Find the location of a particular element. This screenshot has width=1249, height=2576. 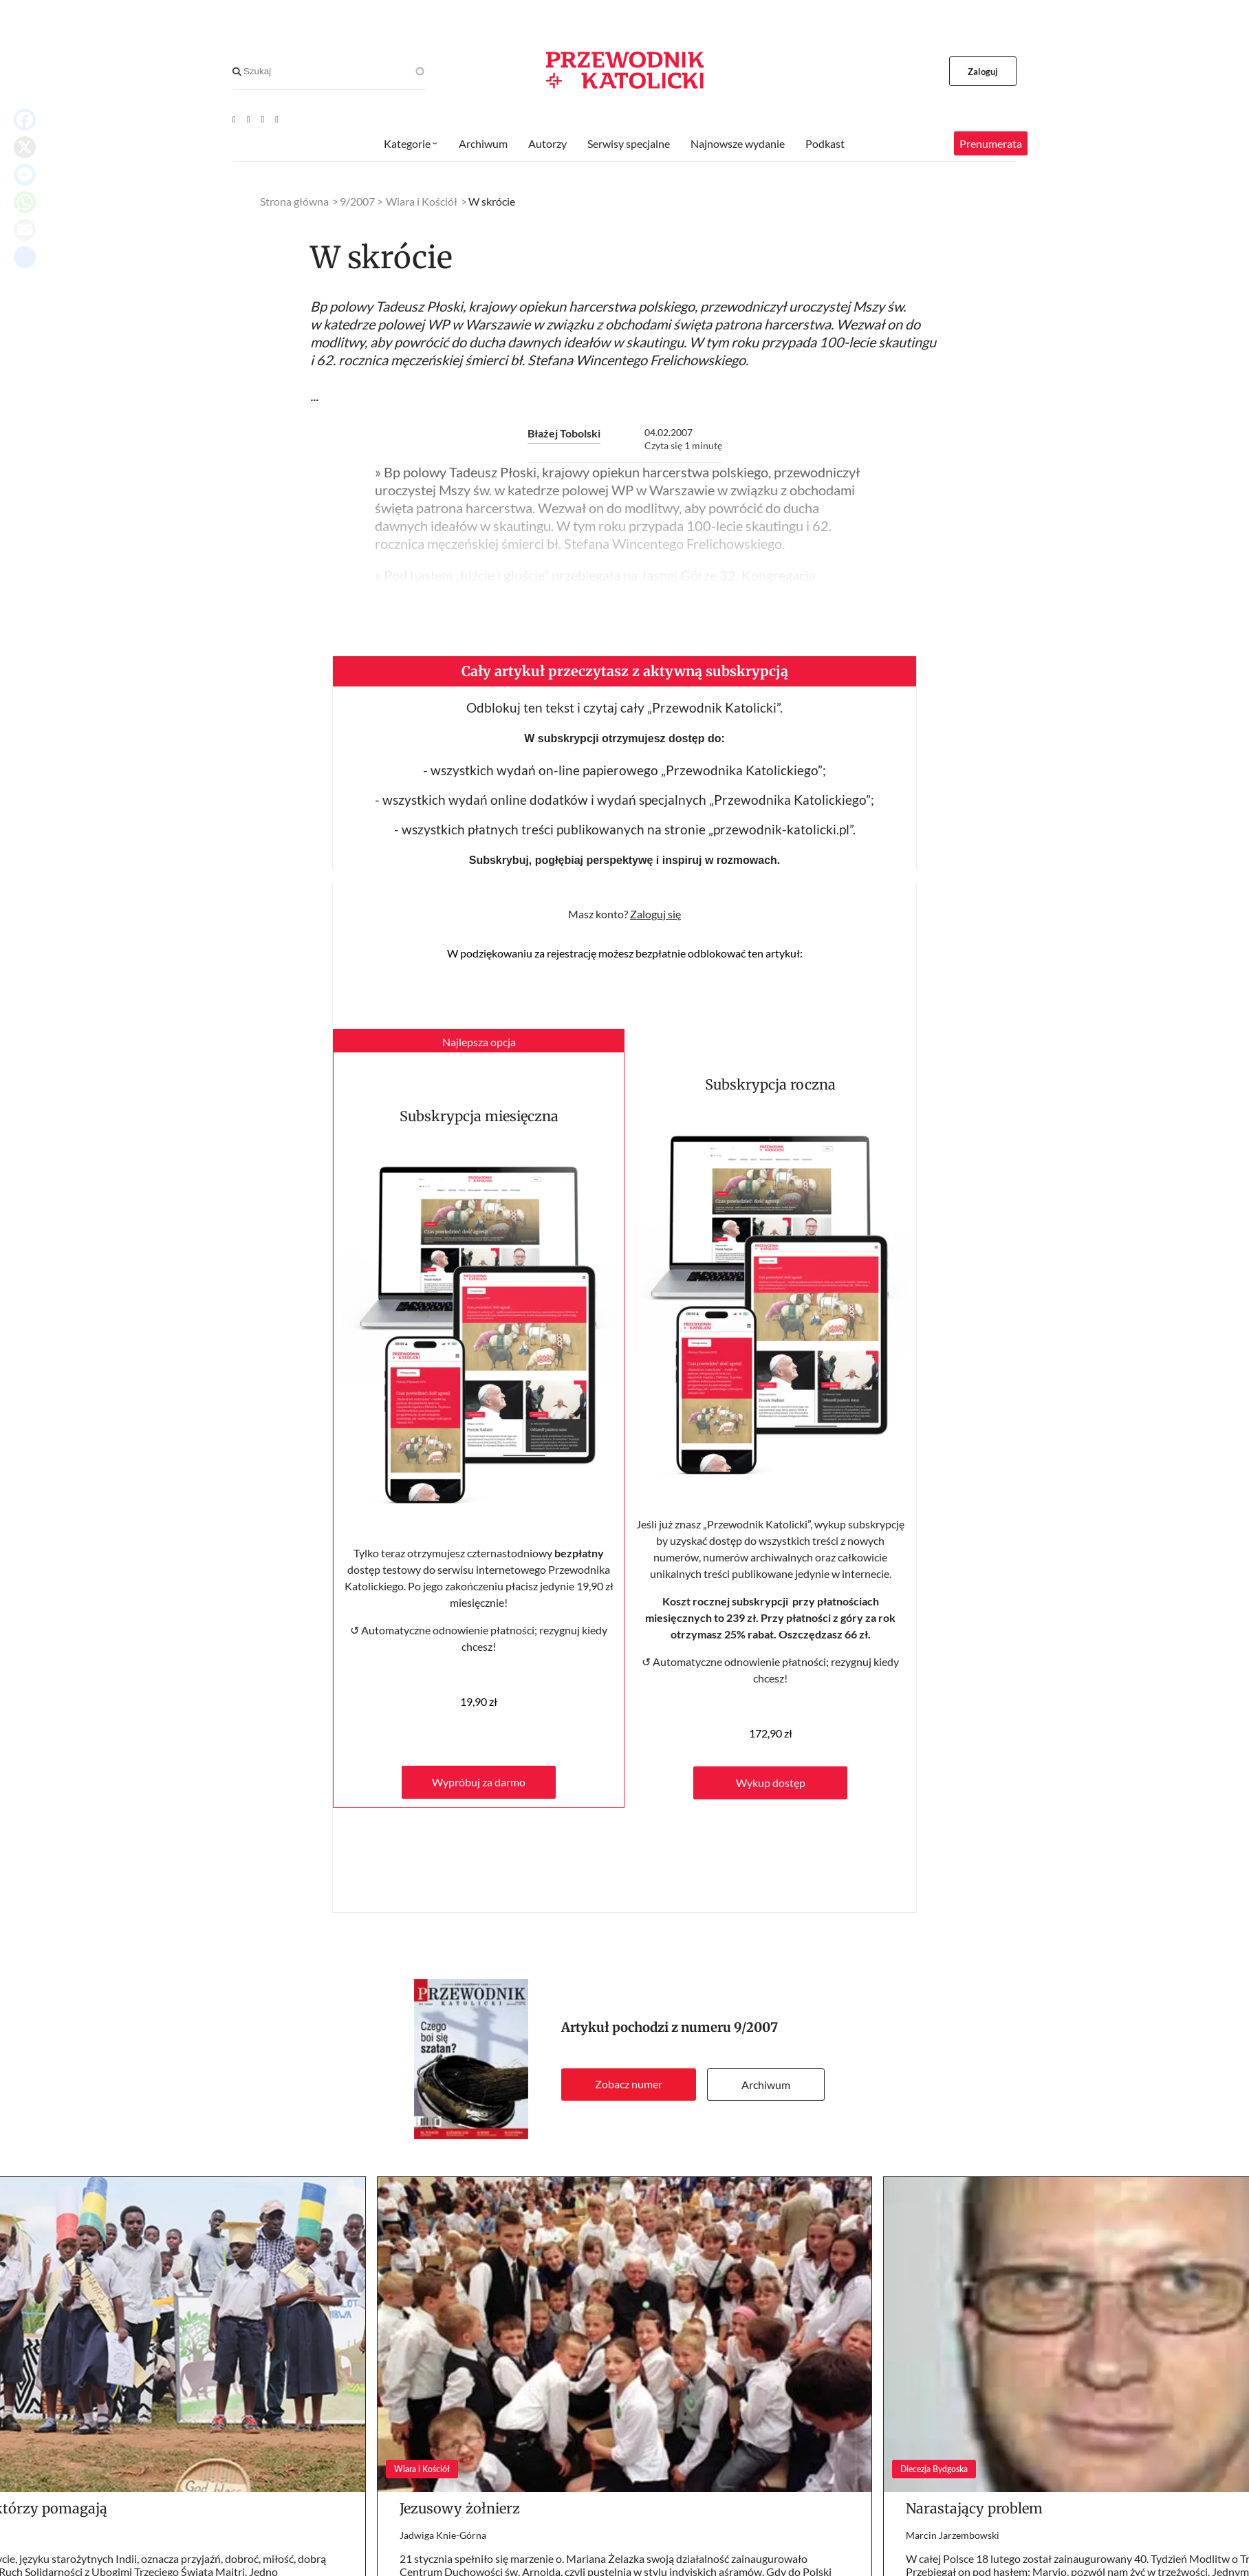

Wypróbuj za darmo is located at coordinates (478, 1781).